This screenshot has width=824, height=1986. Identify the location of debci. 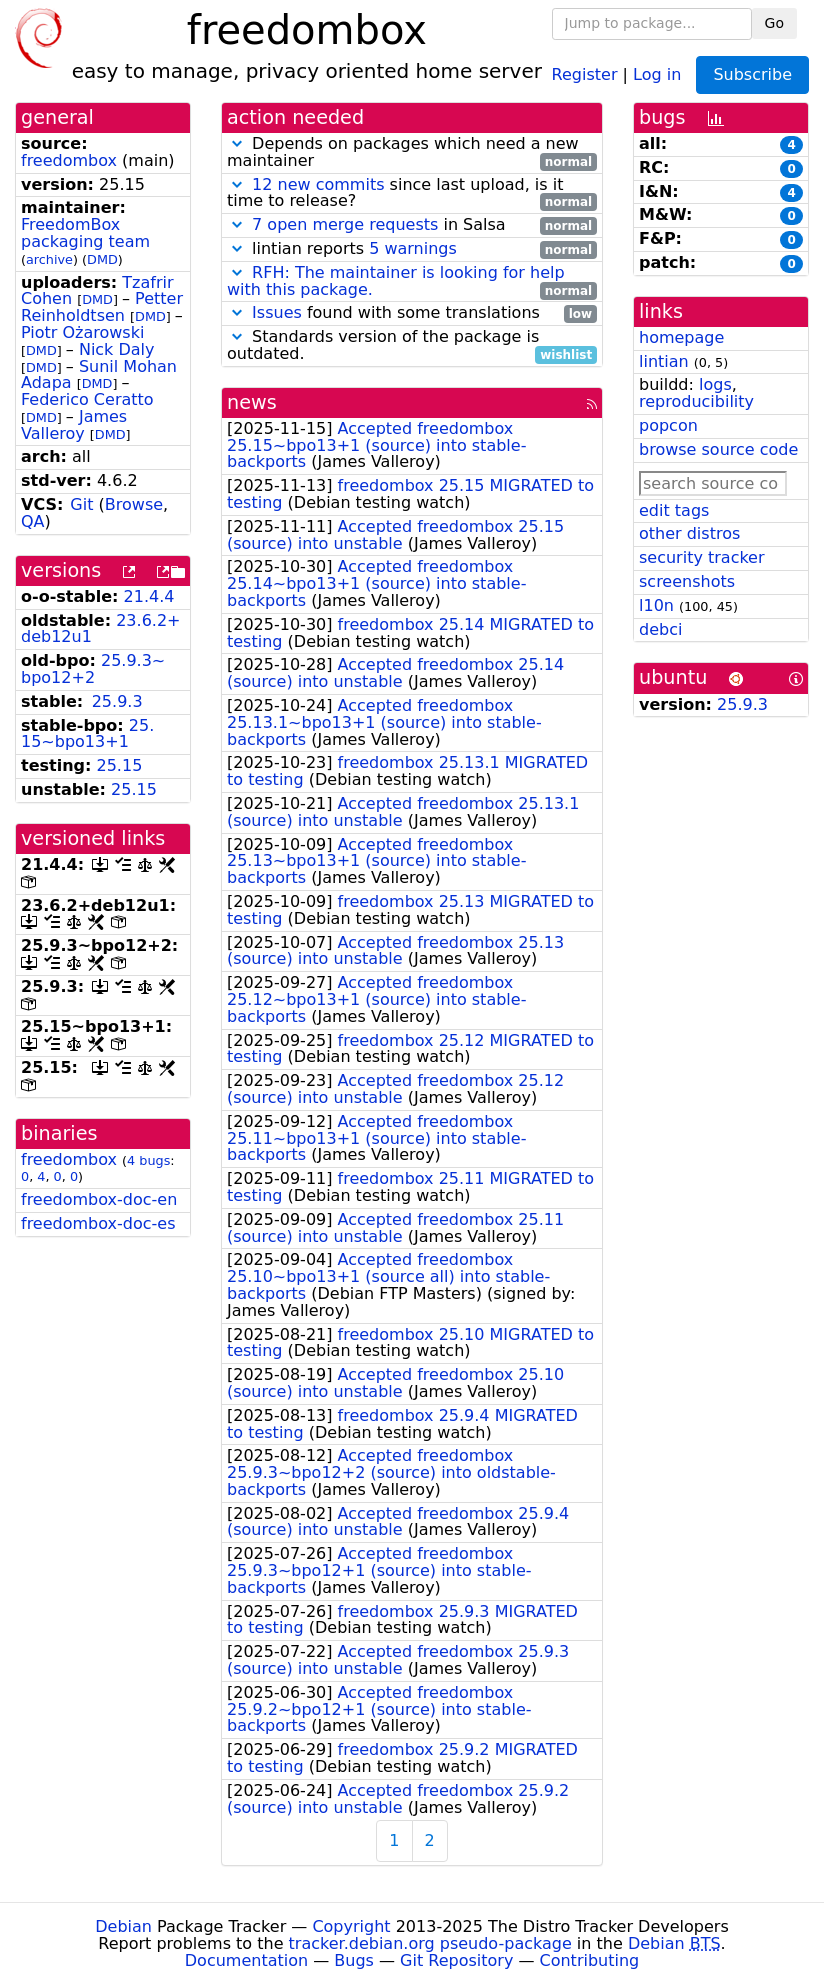
(660, 629).